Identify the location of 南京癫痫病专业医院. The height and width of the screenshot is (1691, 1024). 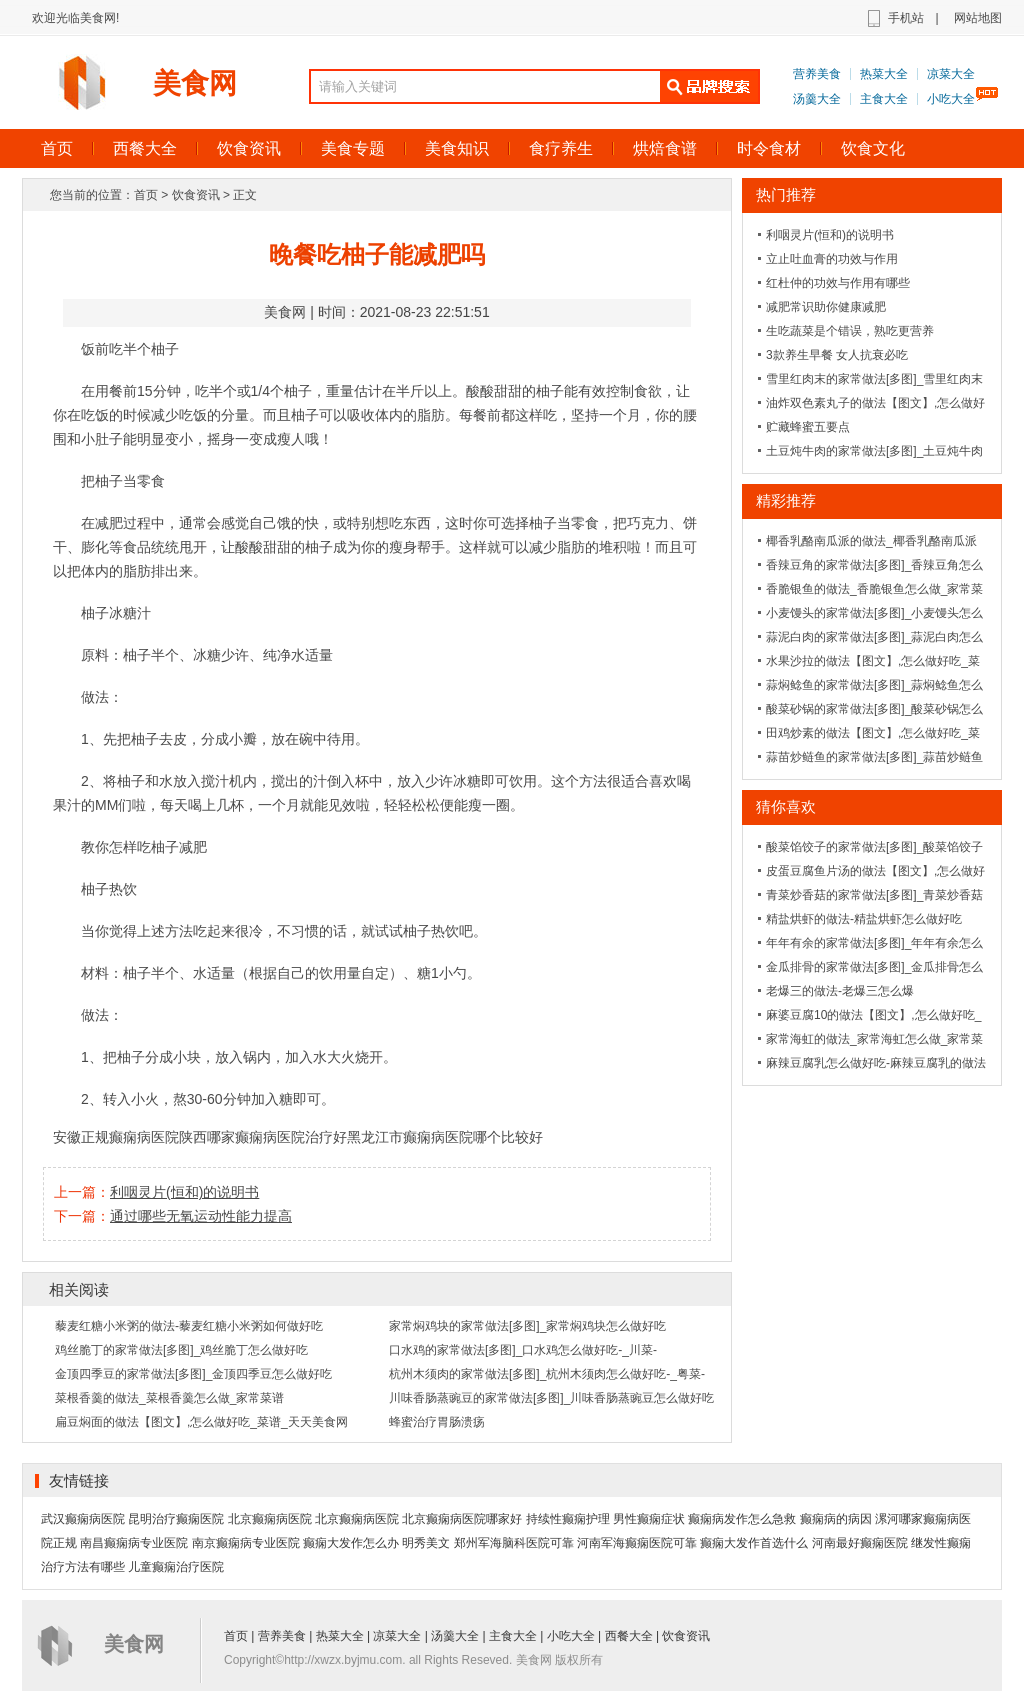
(246, 1543).